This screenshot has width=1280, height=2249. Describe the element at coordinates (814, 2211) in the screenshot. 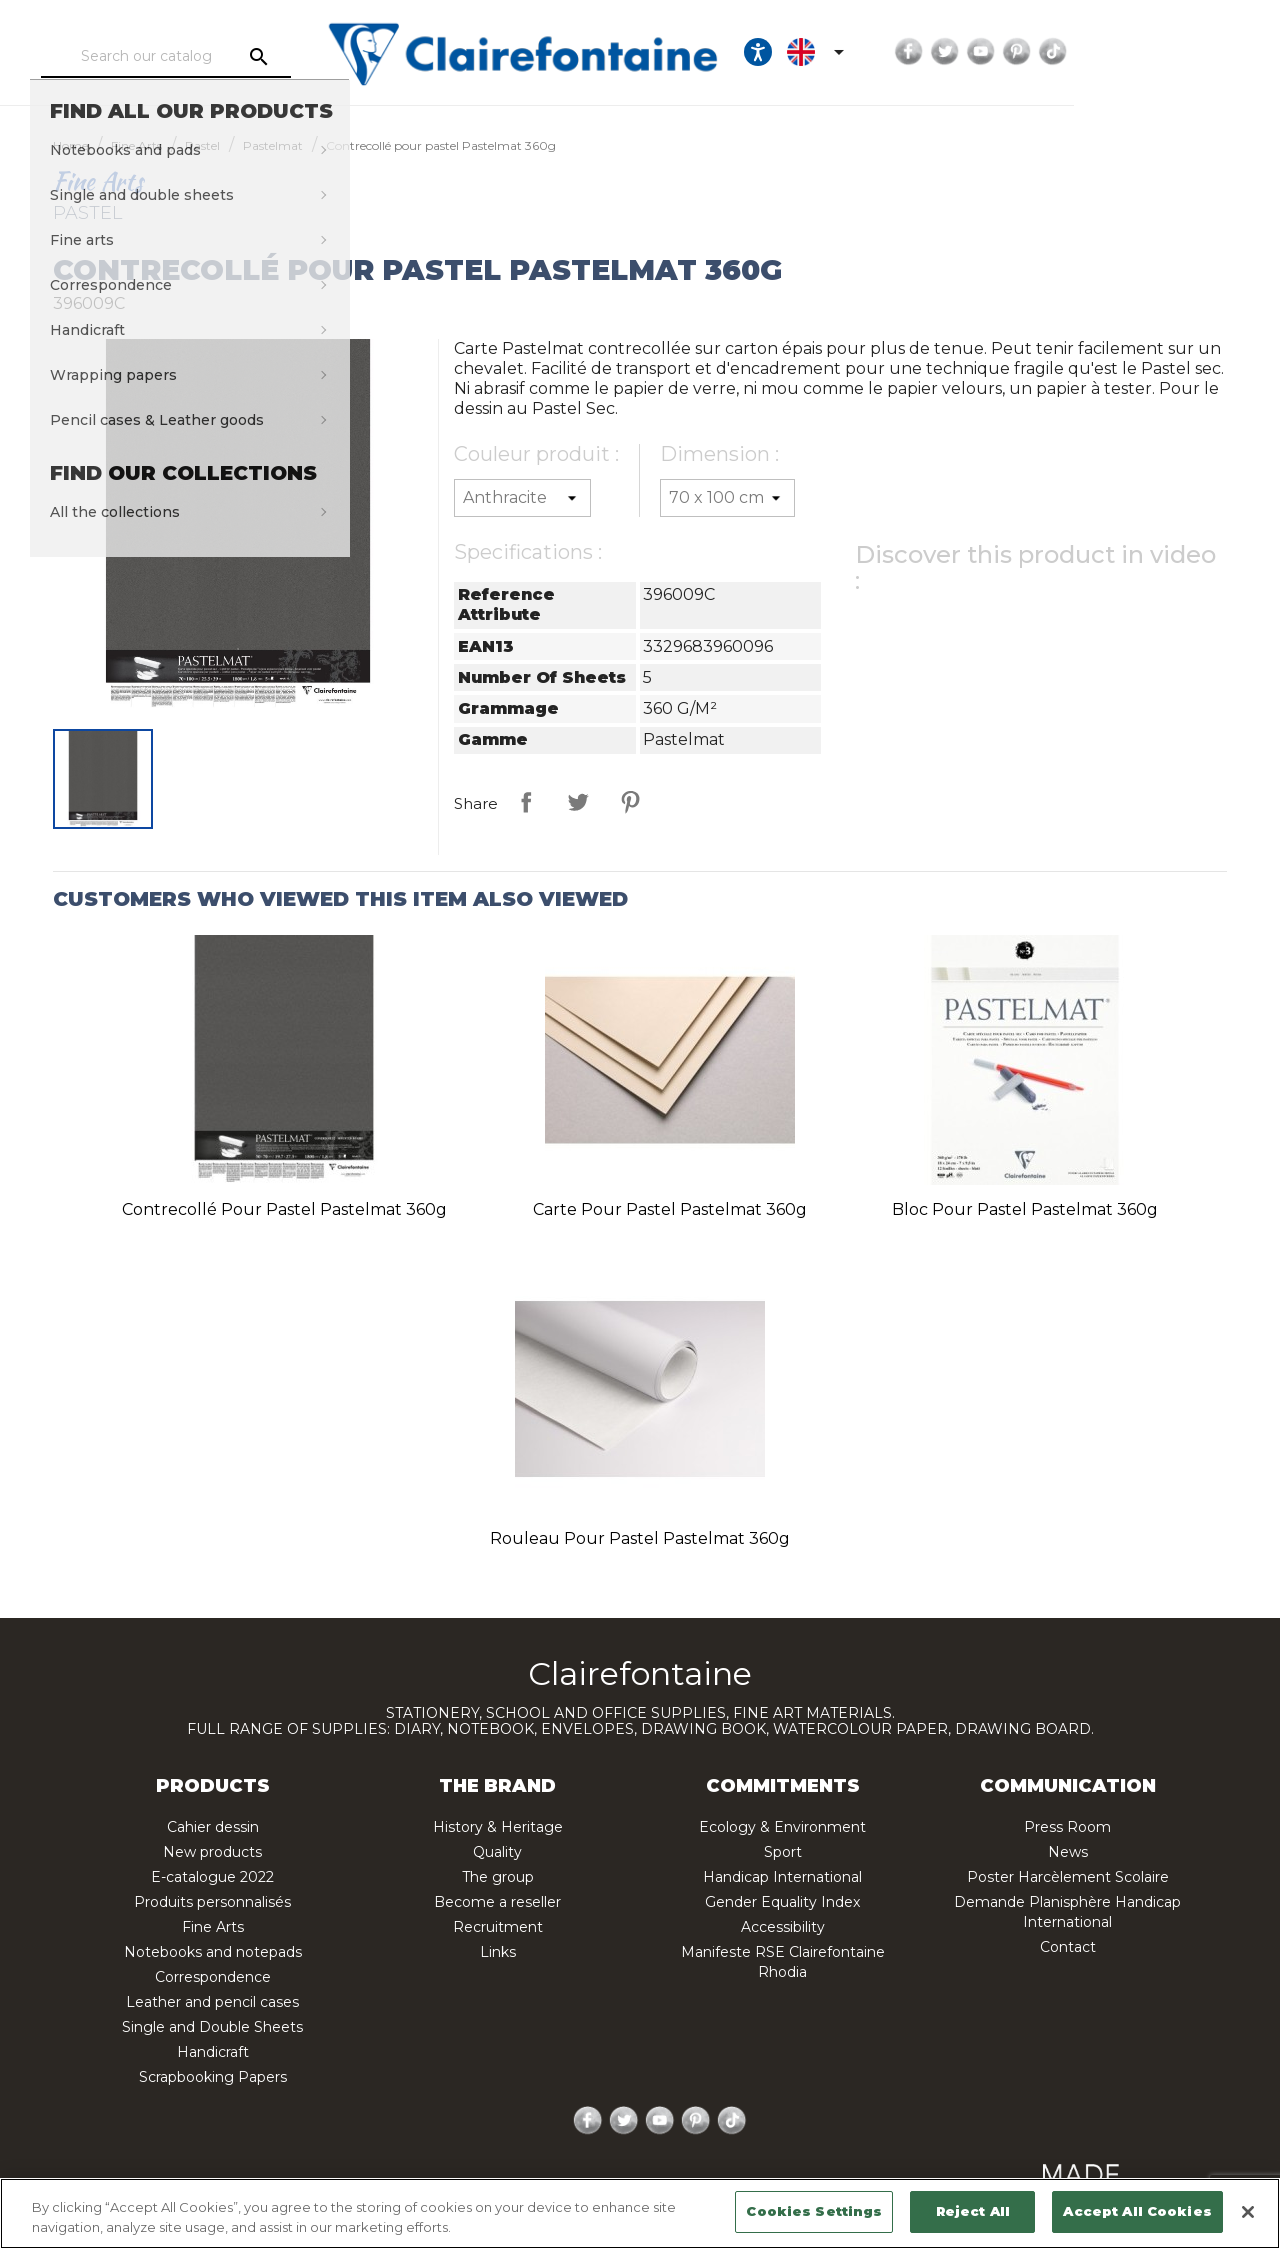

I see `Cookies Settings` at that location.